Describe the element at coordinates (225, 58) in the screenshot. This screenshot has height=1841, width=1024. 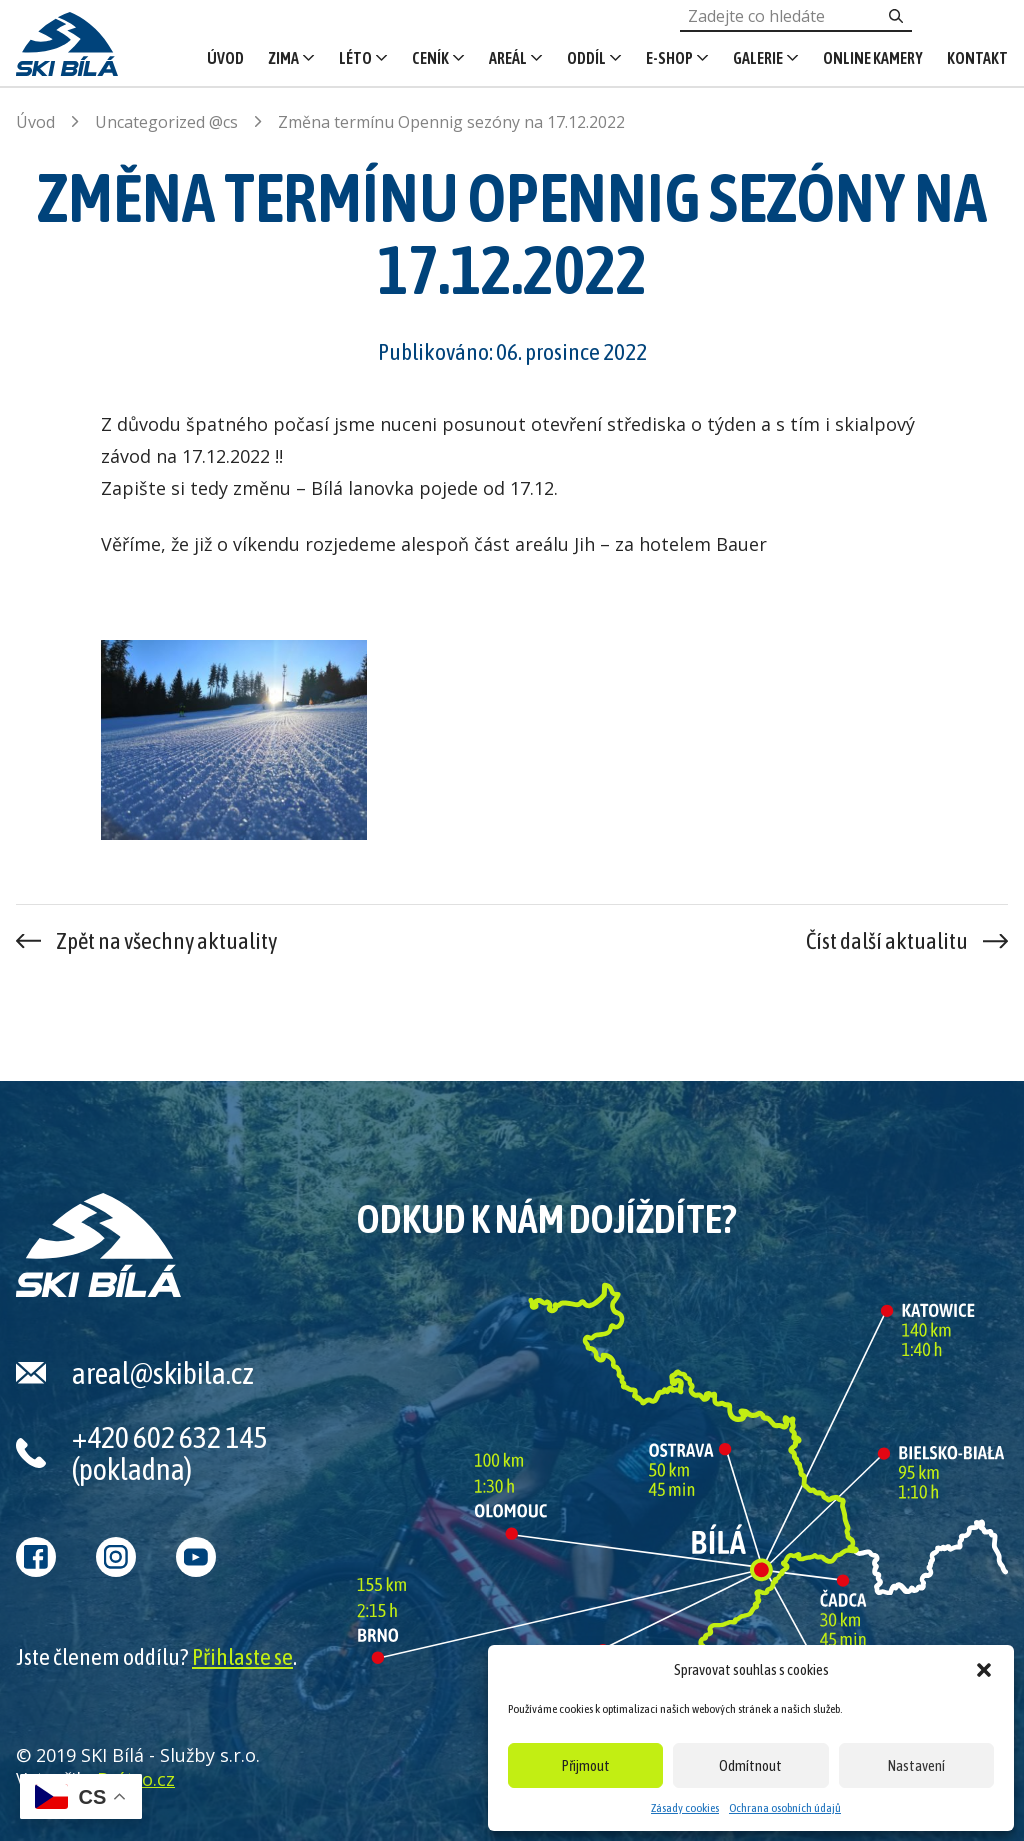
I see `Úvod` at that location.